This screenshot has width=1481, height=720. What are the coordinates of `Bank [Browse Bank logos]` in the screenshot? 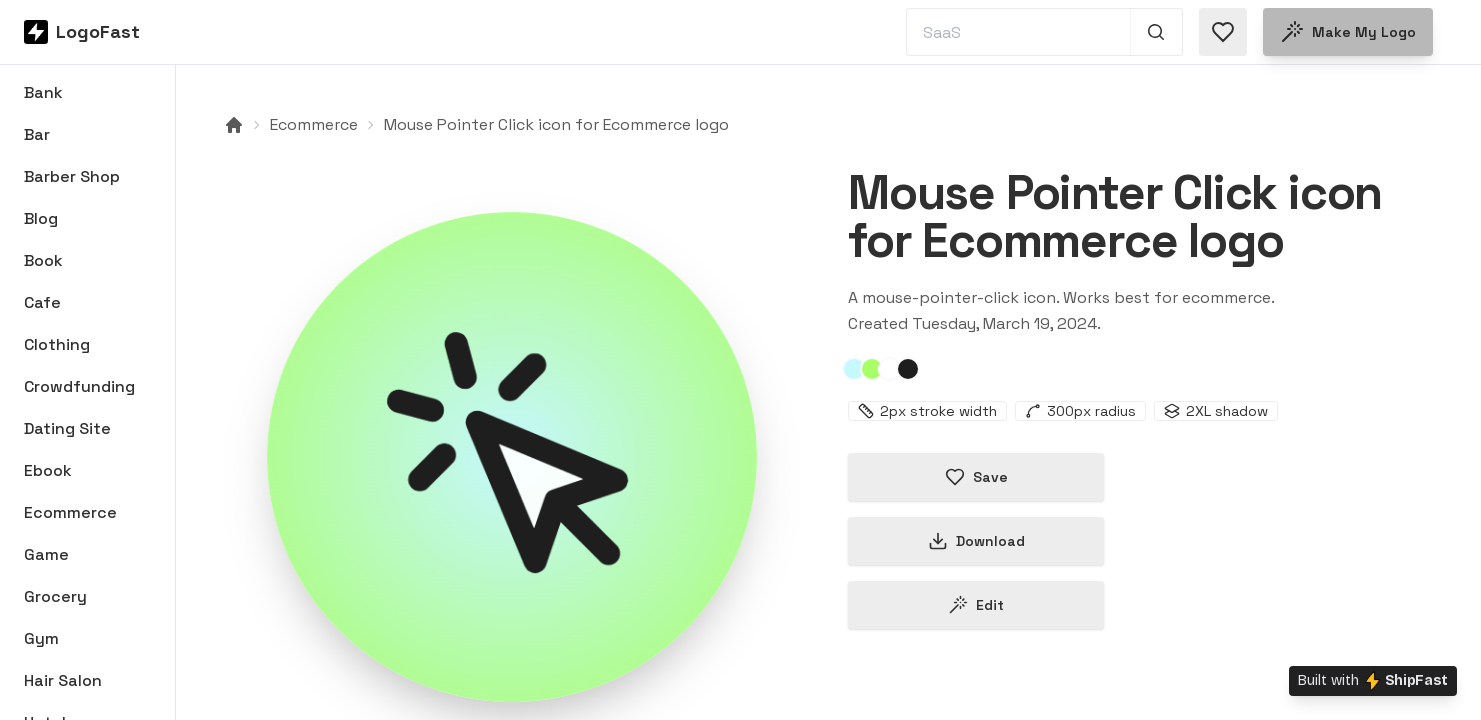 It's located at (43, 92).